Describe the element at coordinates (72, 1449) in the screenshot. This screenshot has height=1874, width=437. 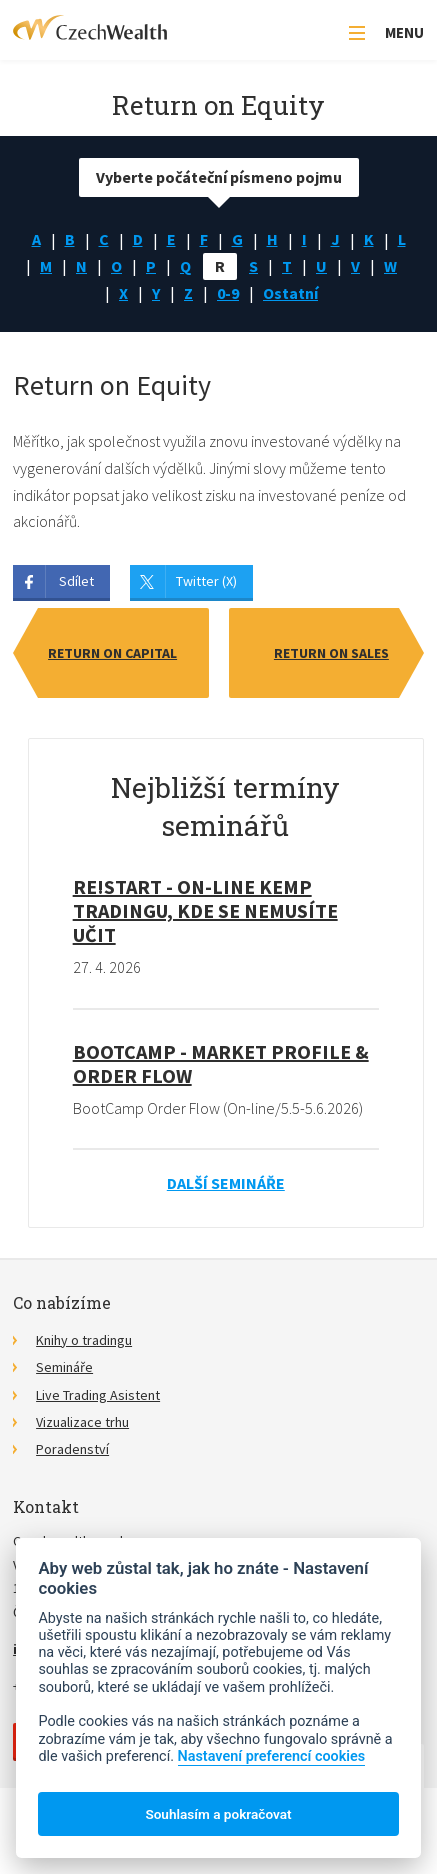
I see `Poradenství` at that location.